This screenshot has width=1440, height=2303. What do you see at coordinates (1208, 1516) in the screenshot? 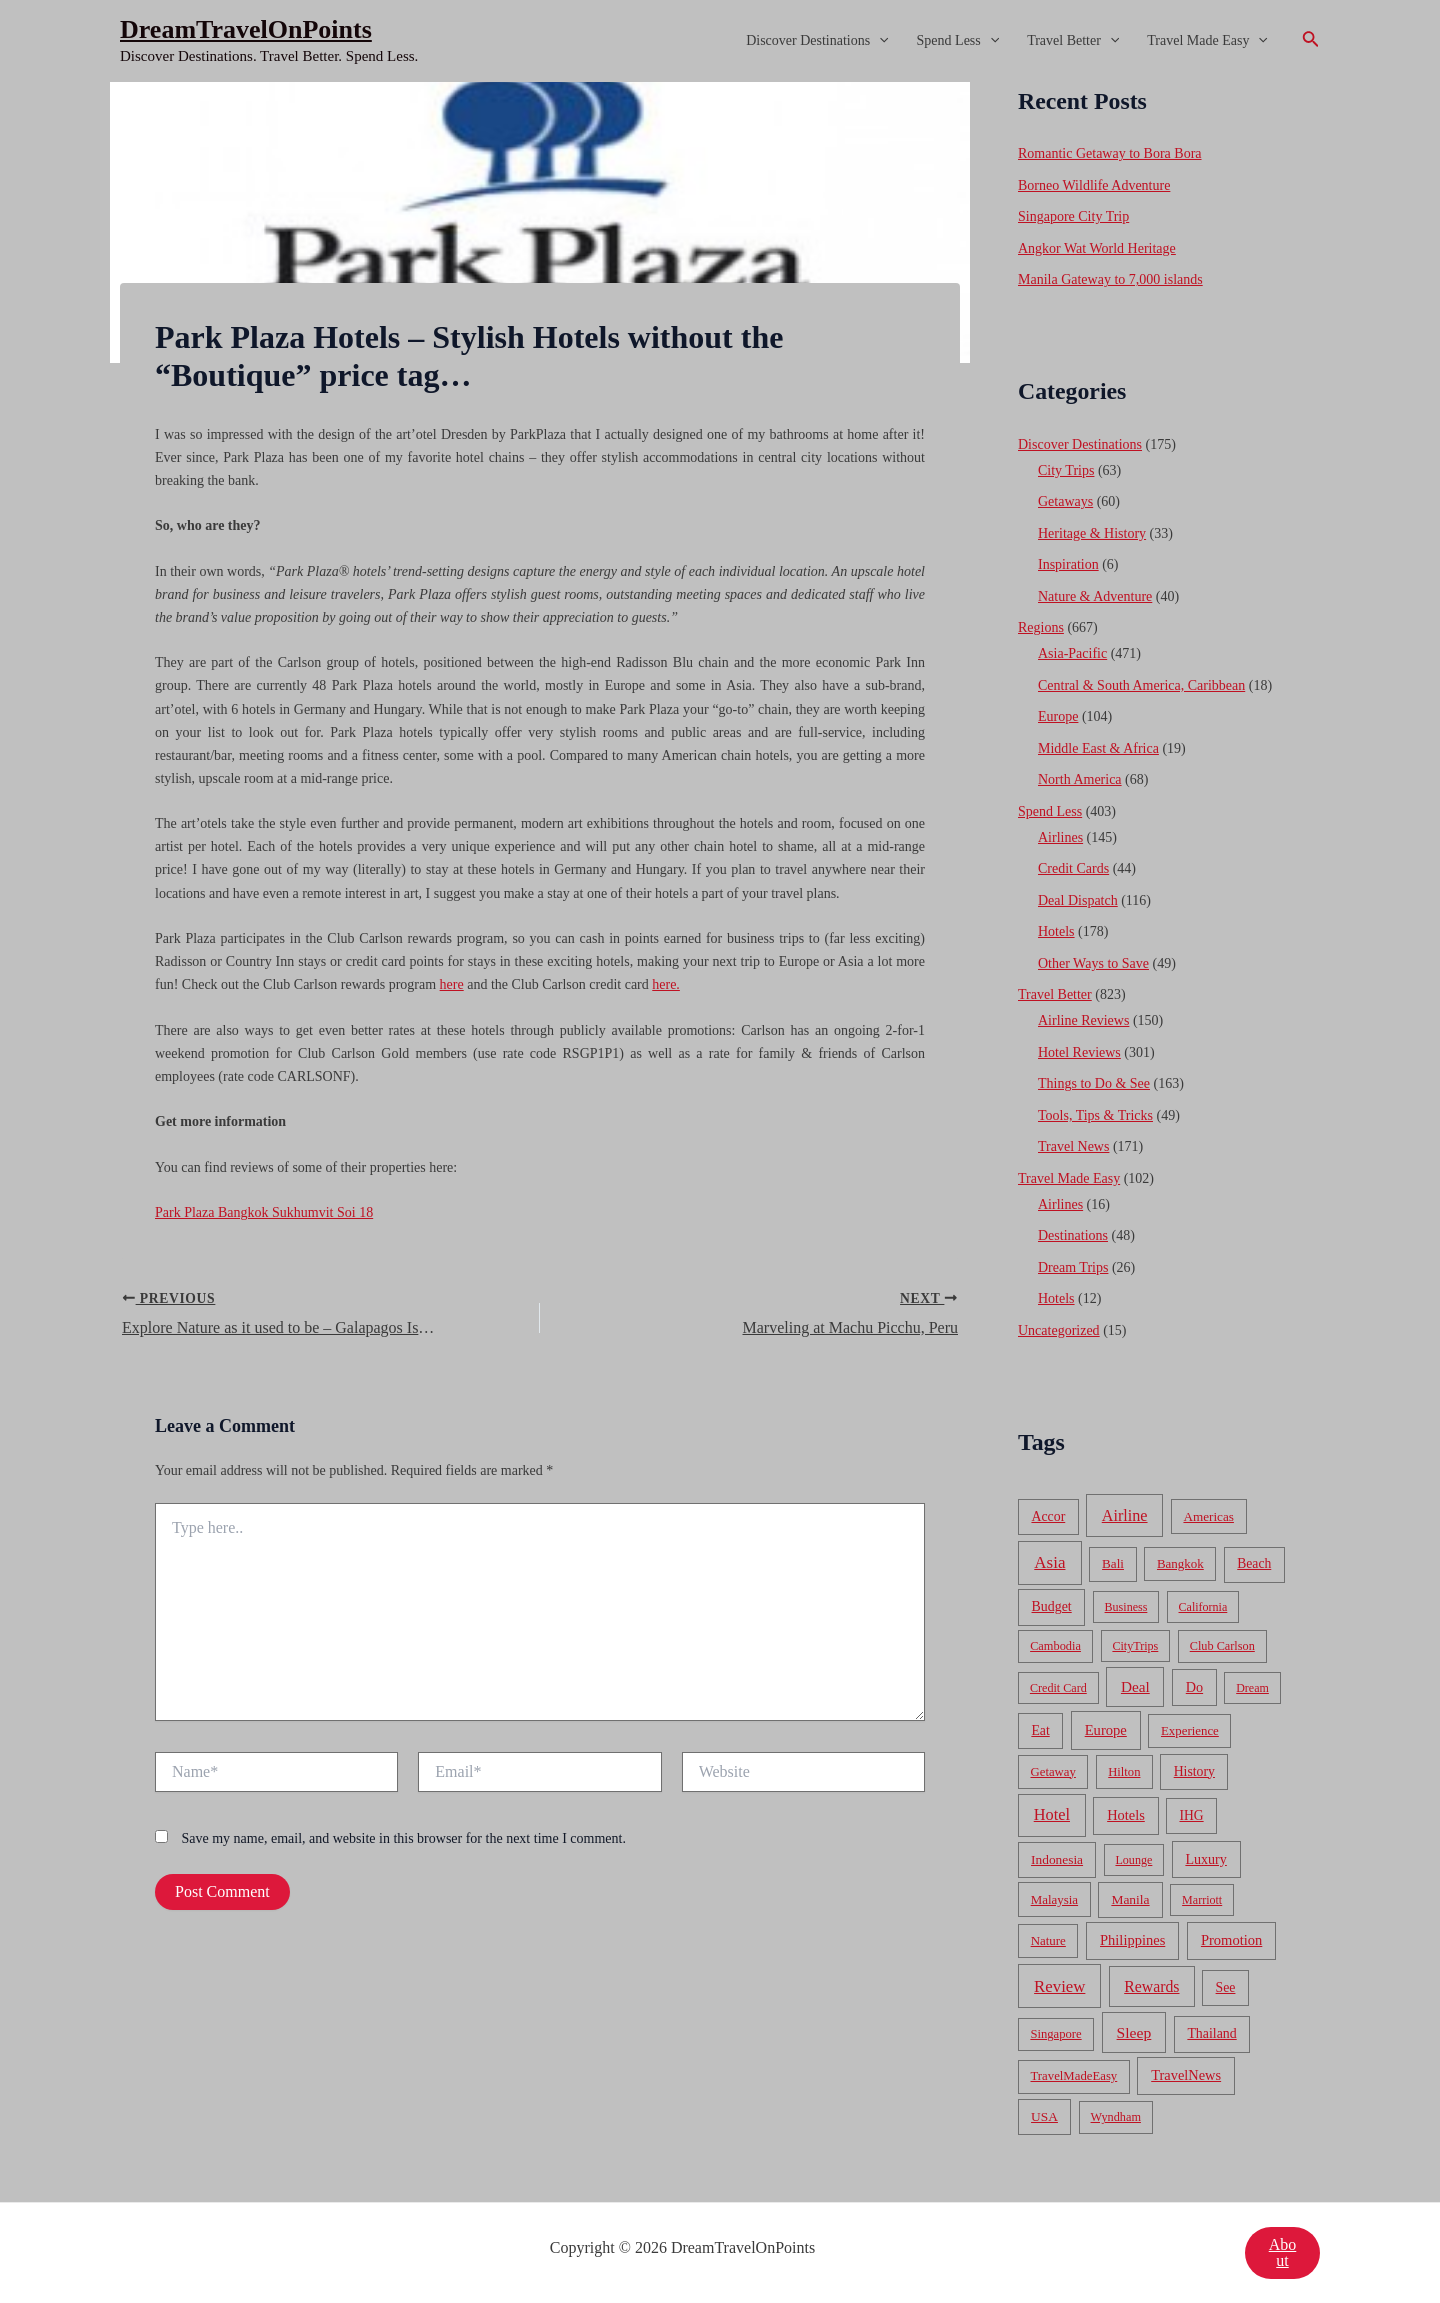
I see `Americas [Americas (62 items)]` at bounding box center [1208, 1516].